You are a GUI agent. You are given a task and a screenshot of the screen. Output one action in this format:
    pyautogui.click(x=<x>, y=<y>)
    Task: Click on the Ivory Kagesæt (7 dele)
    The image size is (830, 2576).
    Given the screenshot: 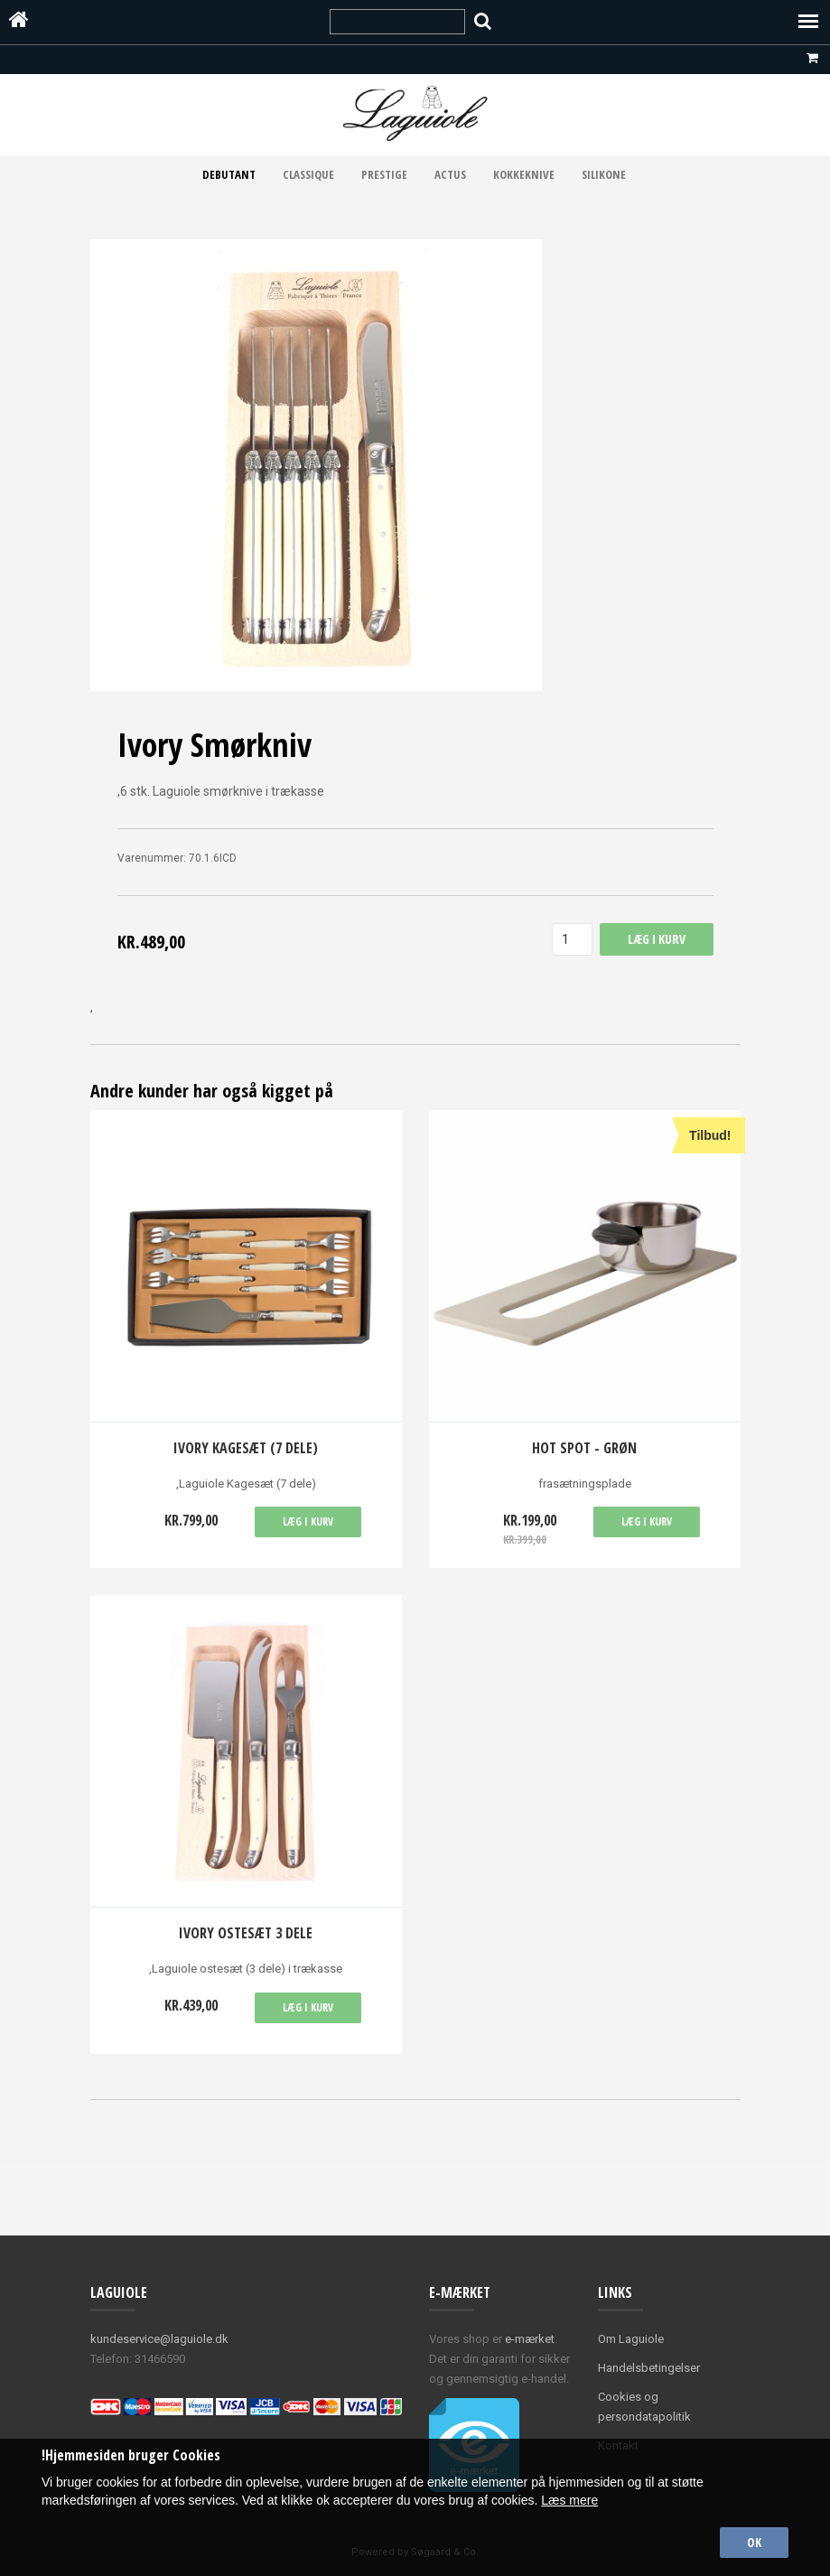 What is the action you would take?
    pyautogui.click(x=245, y=1448)
    